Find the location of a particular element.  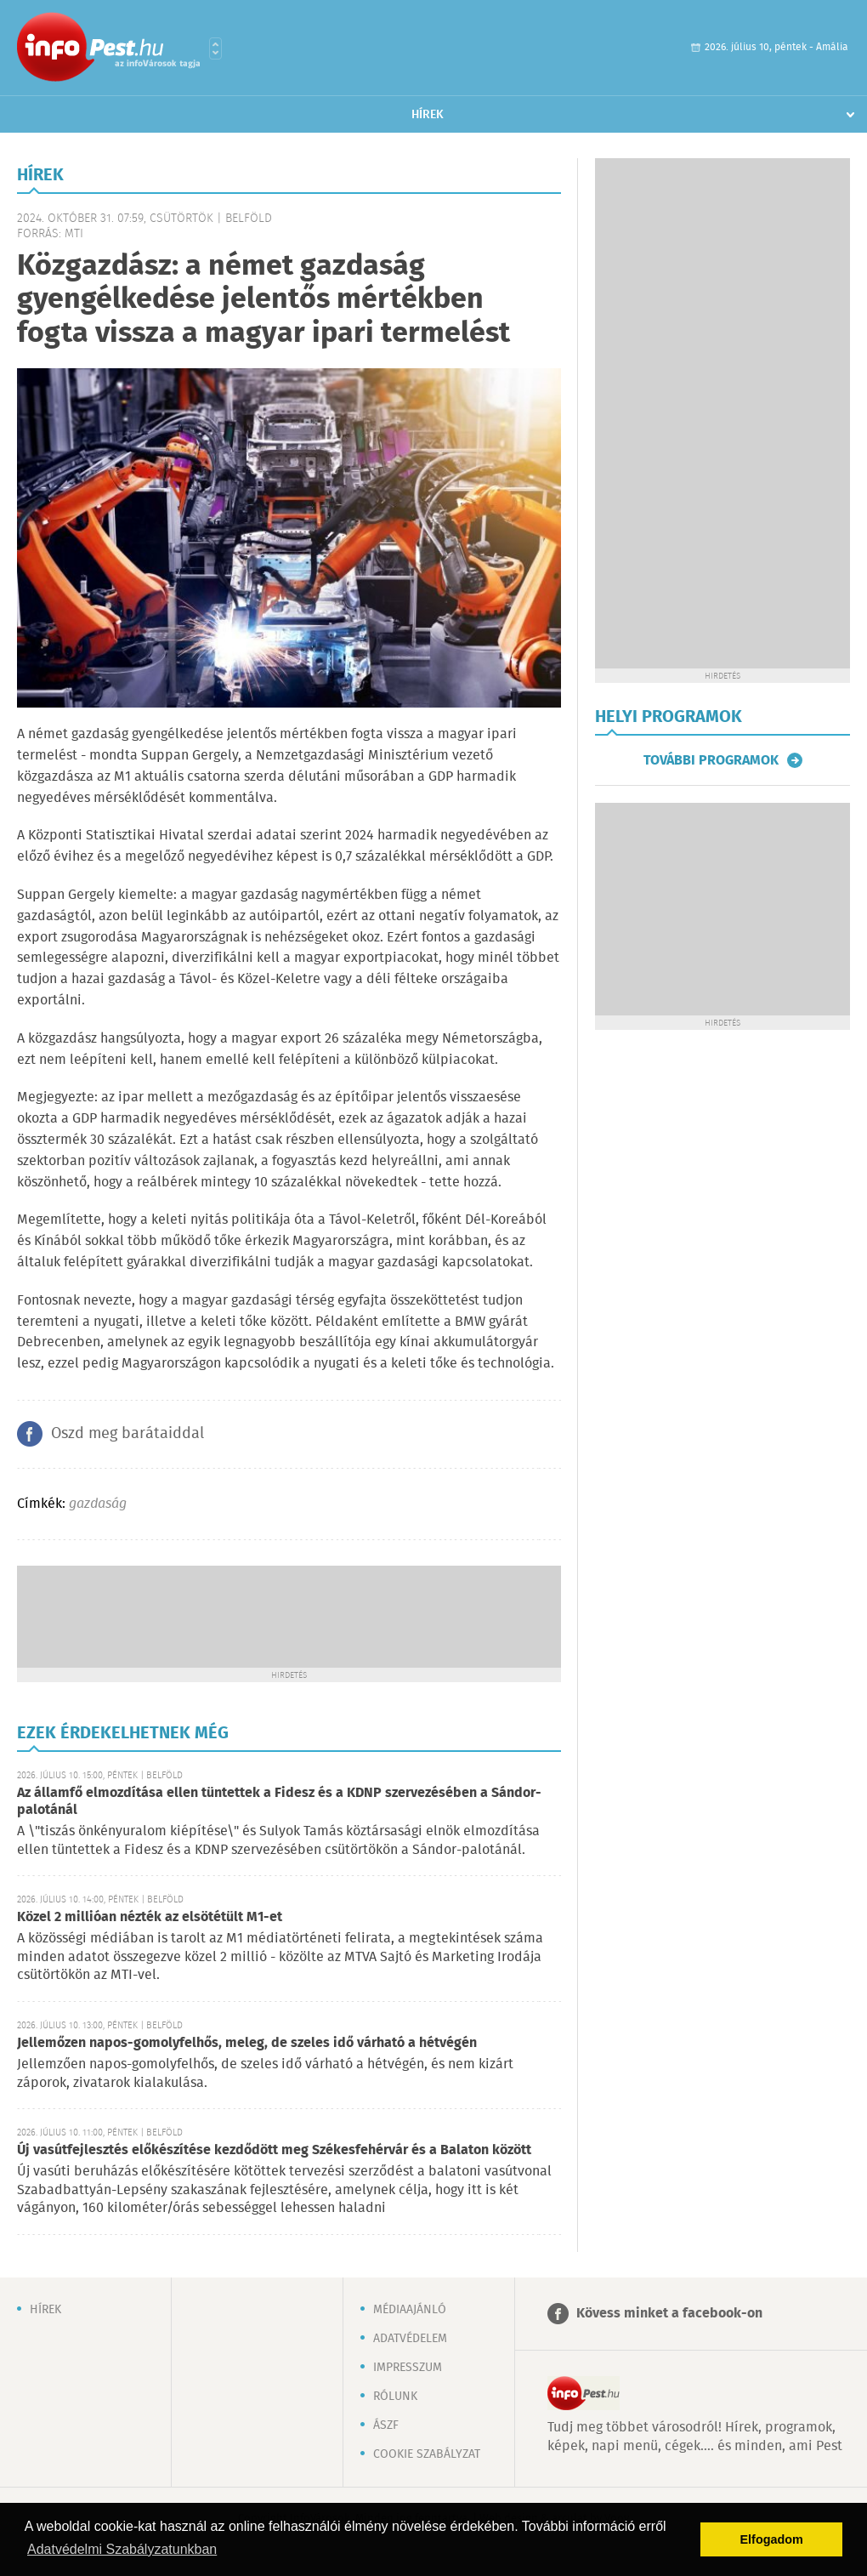

Médiaajánló is located at coordinates (409, 2309).